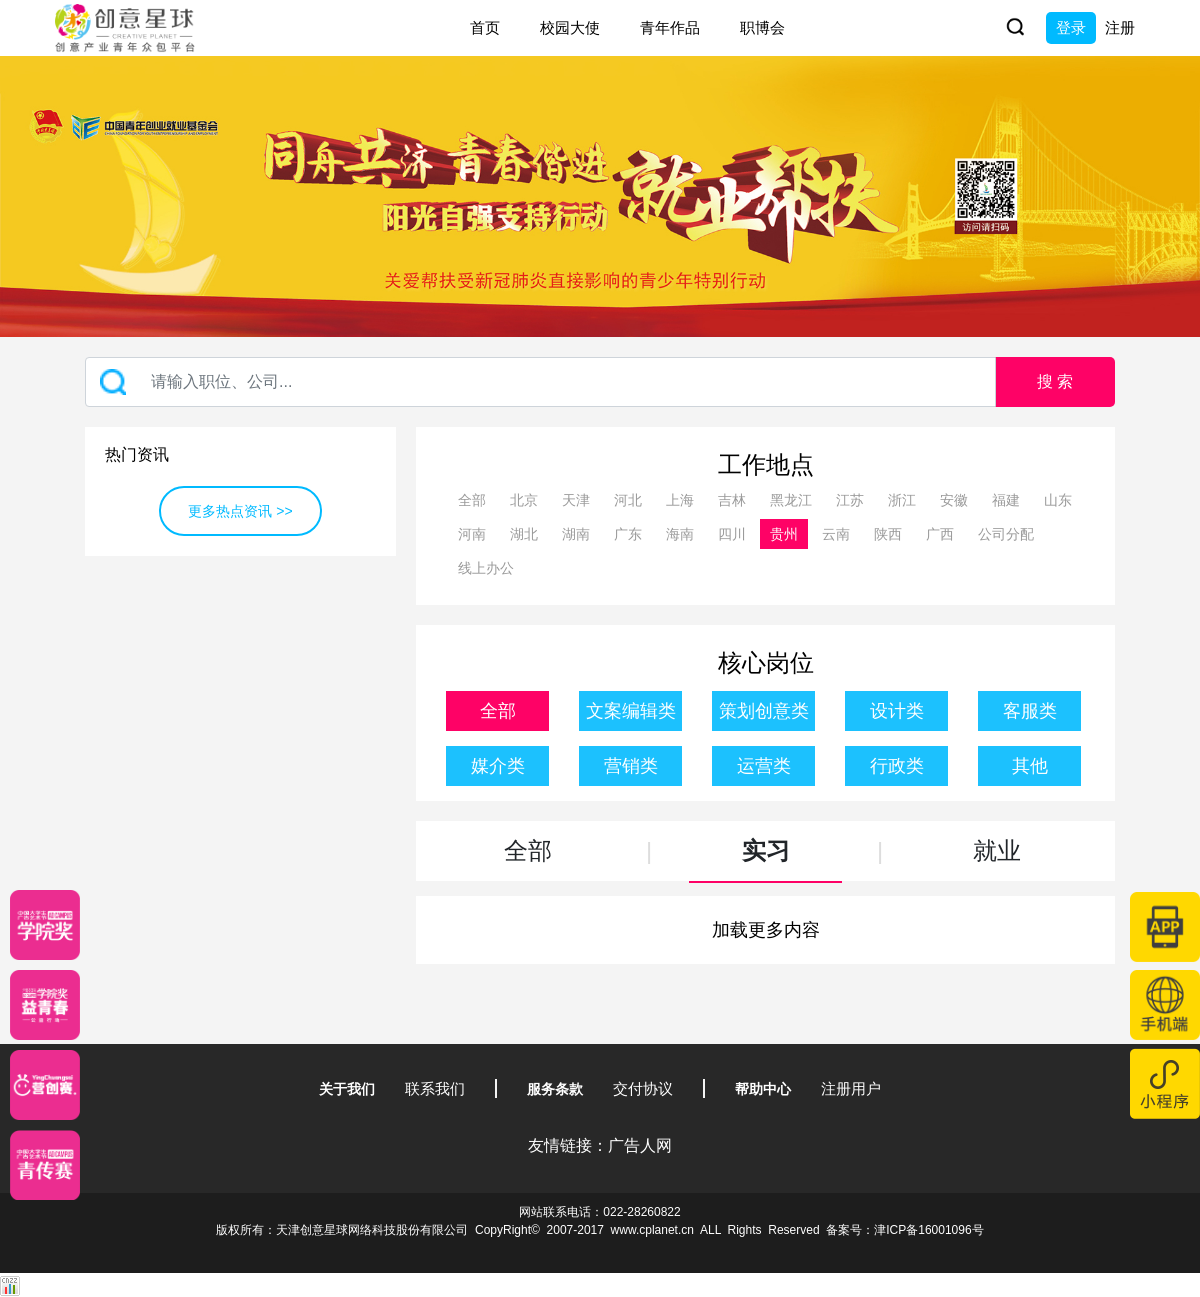  Describe the element at coordinates (836, 534) in the screenshot. I see `云南` at that location.